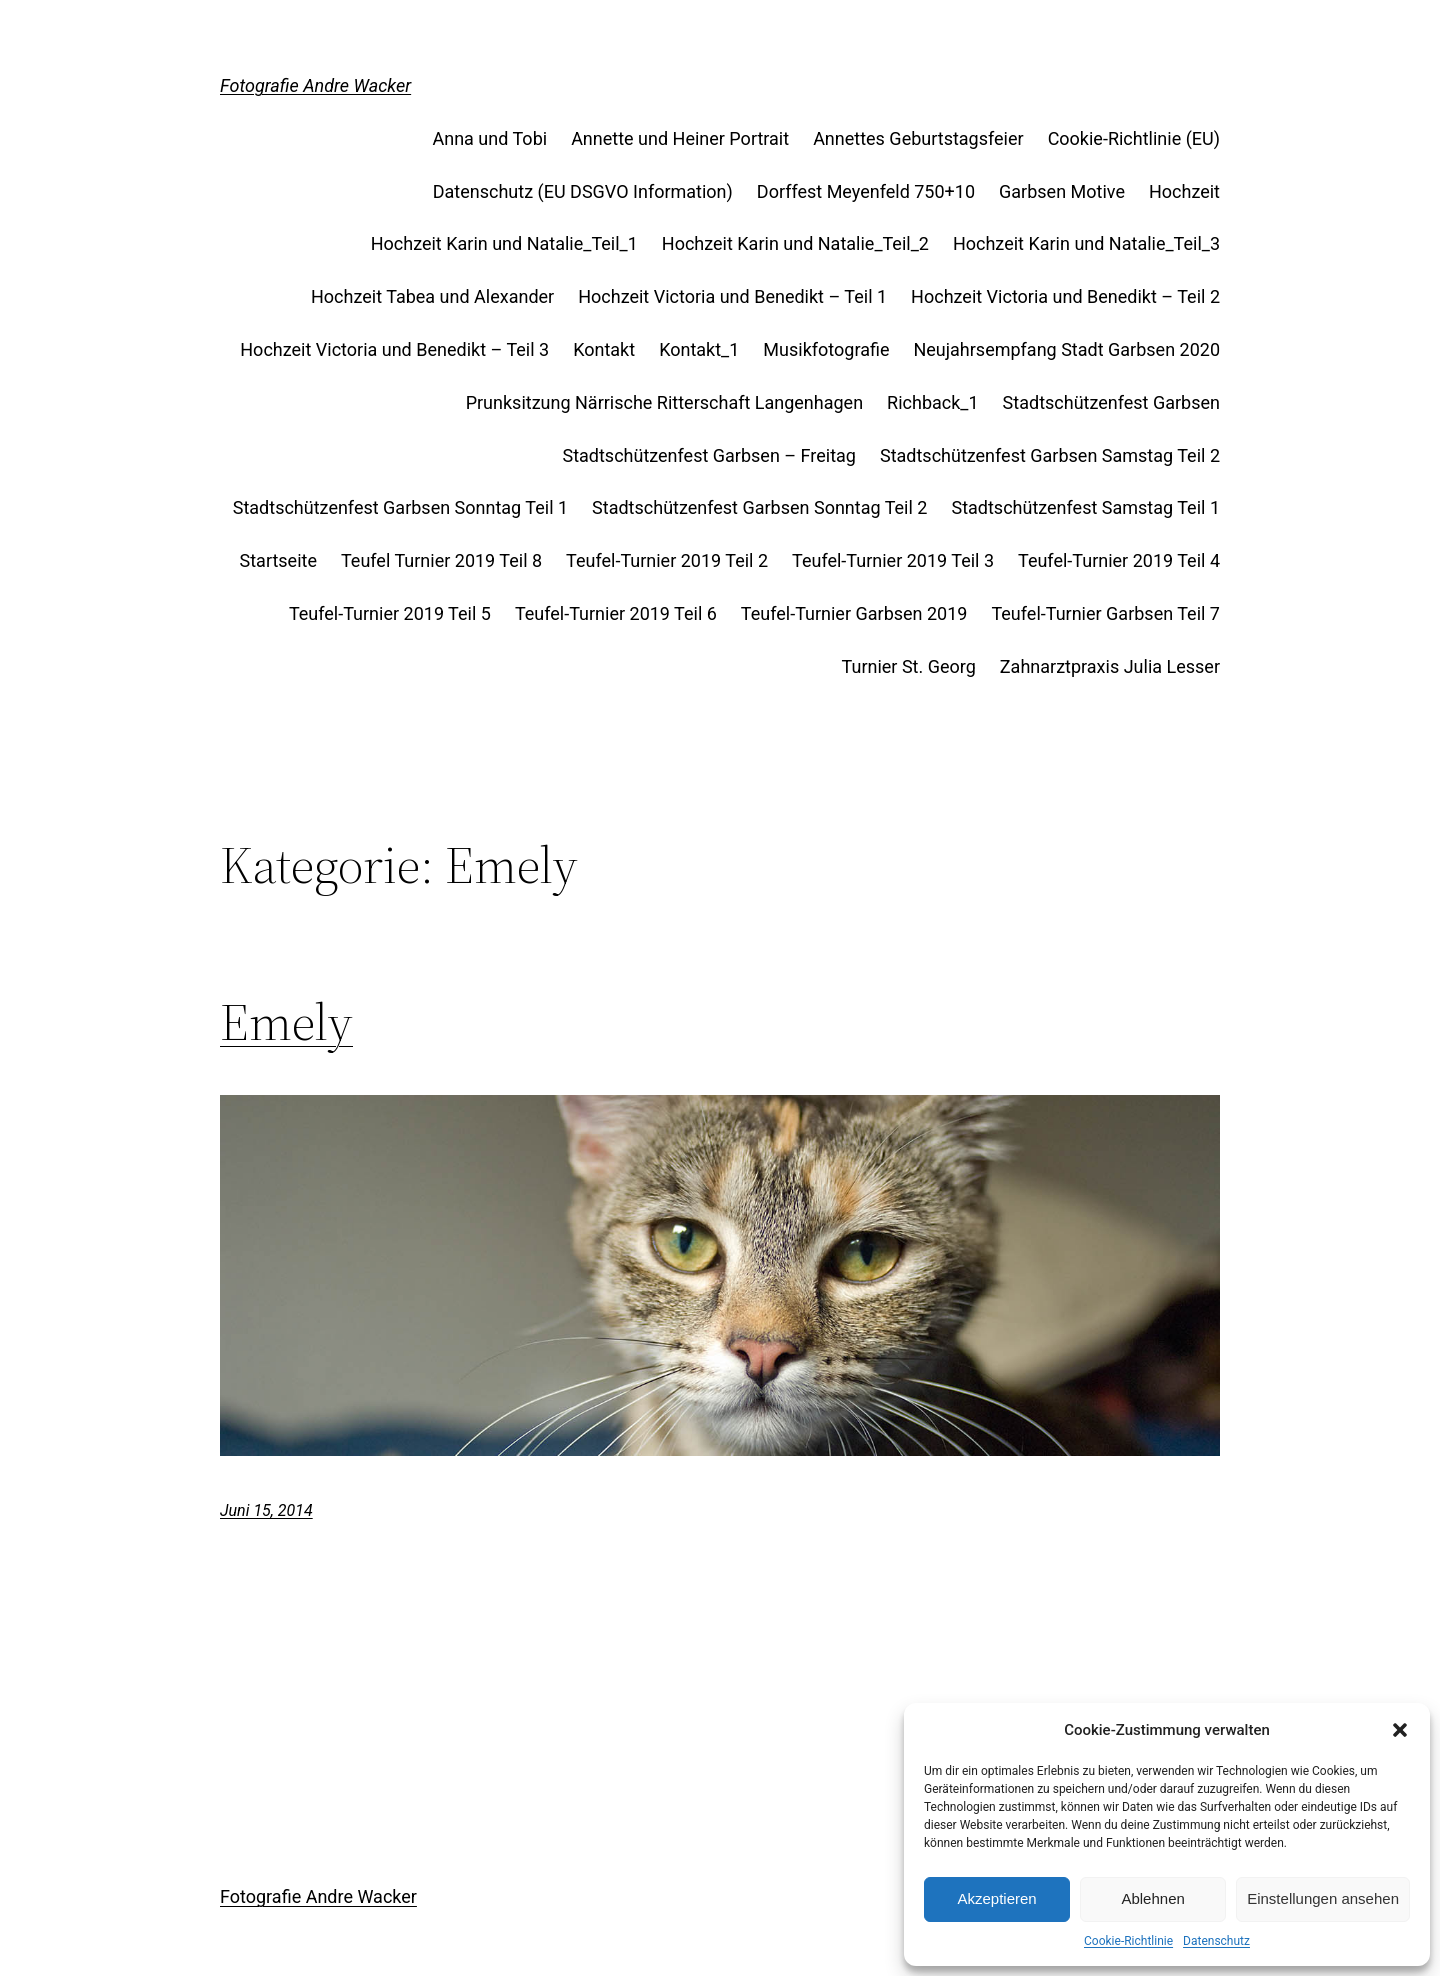 The image size is (1440, 1976). Describe the element at coordinates (1184, 191) in the screenshot. I see `Hochzeit` at that location.